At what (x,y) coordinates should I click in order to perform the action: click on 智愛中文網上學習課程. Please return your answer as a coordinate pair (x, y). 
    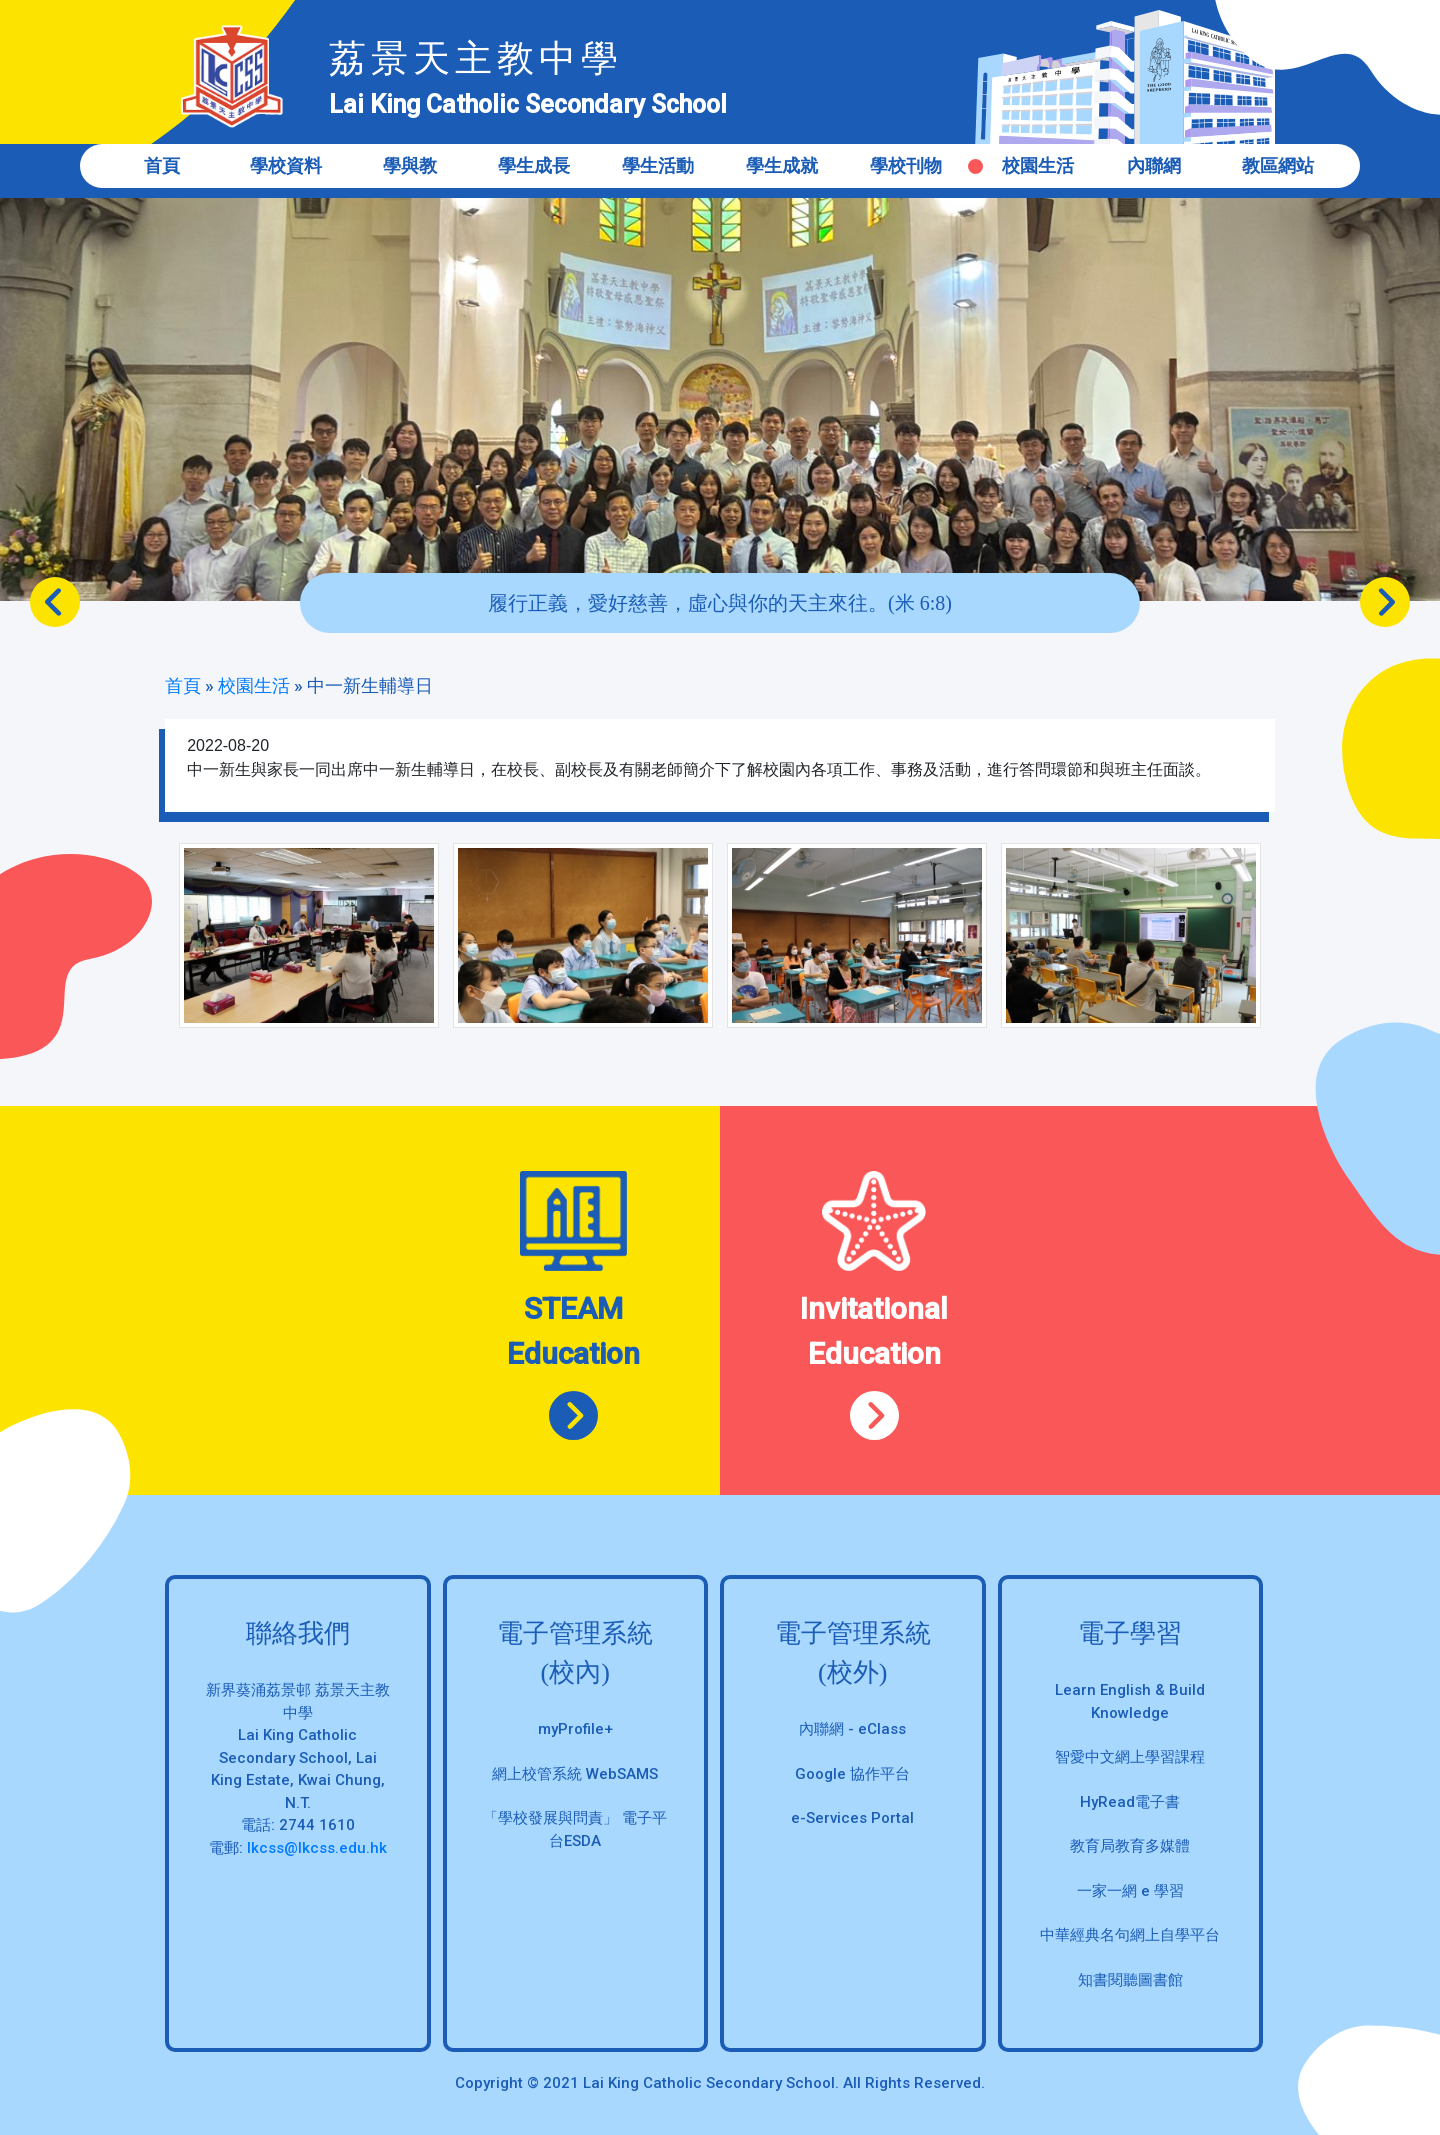
    Looking at the image, I should click on (1130, 1757).